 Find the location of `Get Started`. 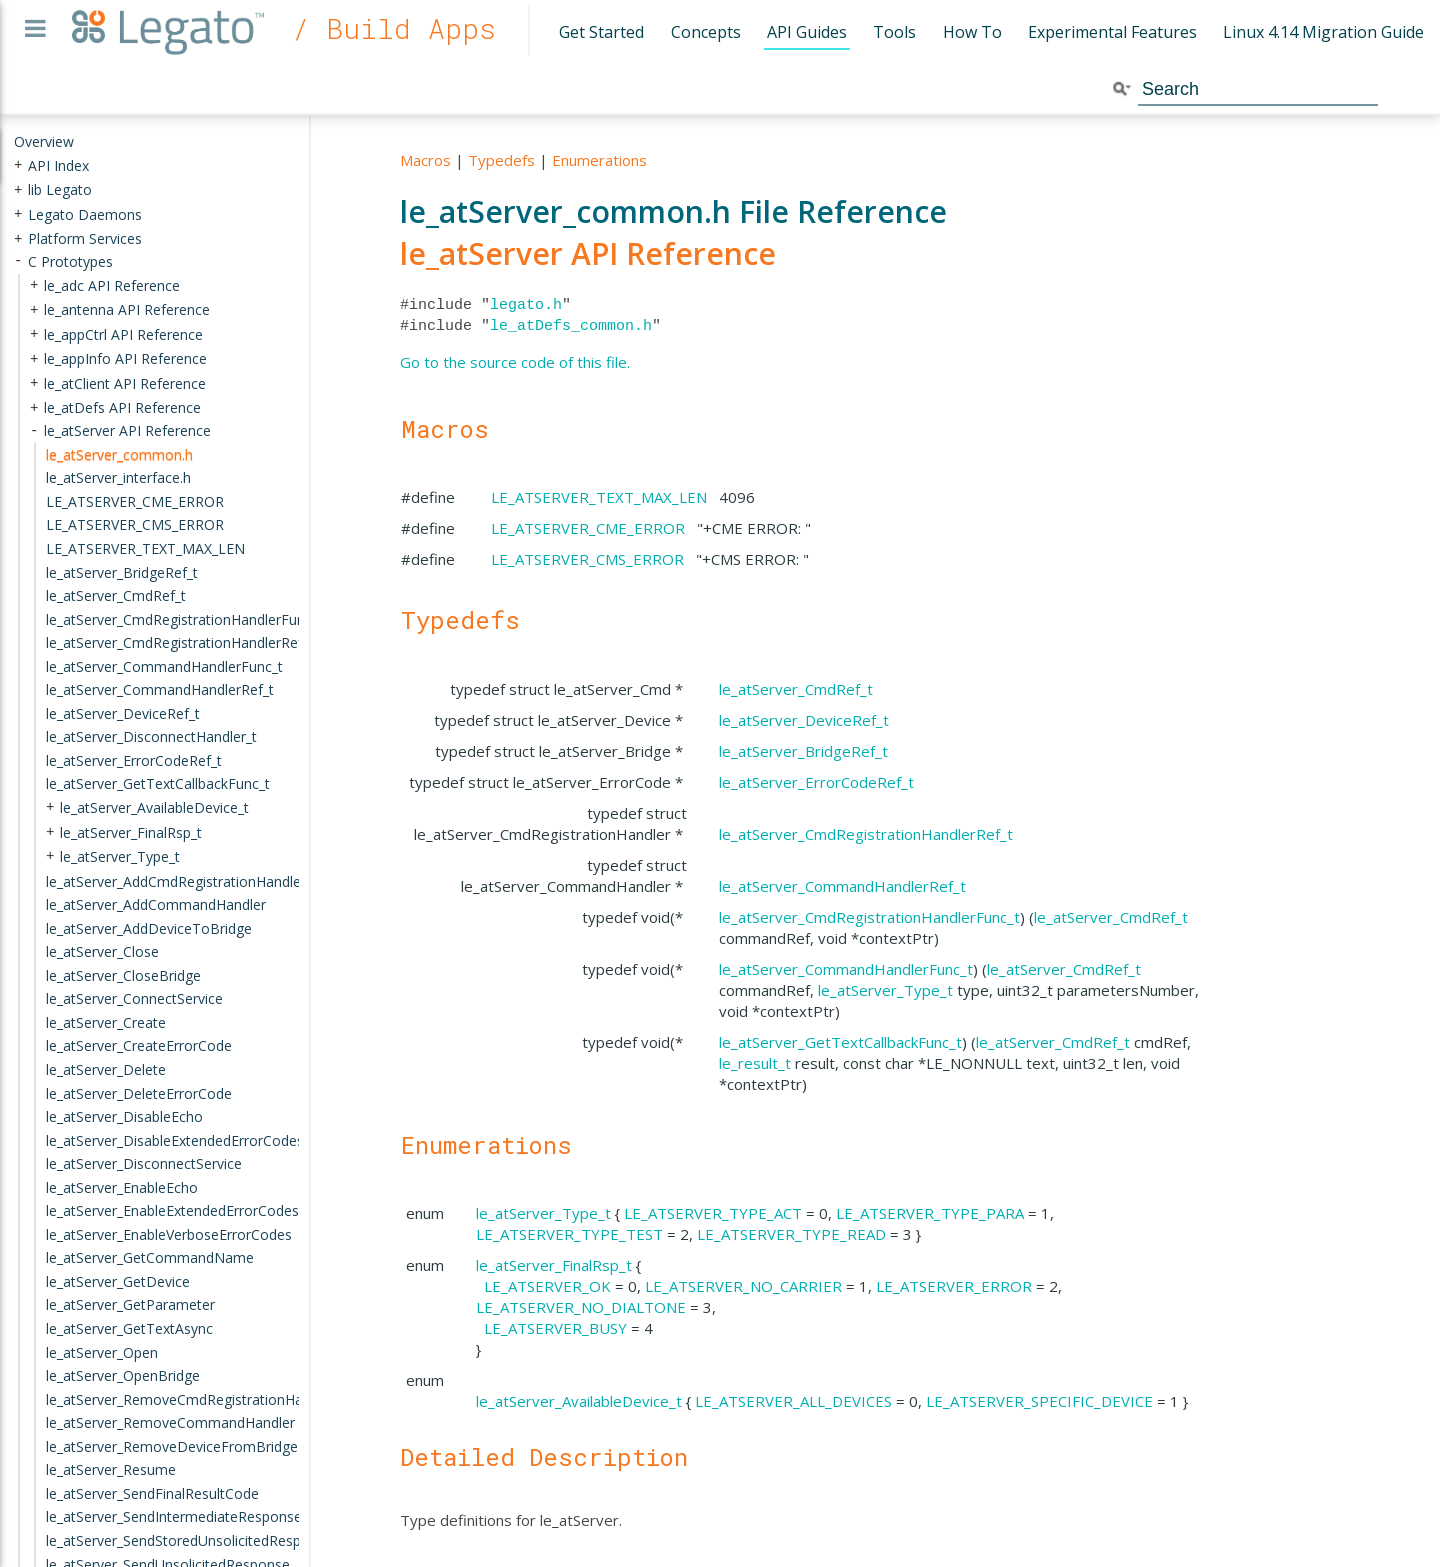

Get Started is located at coordinates (601, 32).